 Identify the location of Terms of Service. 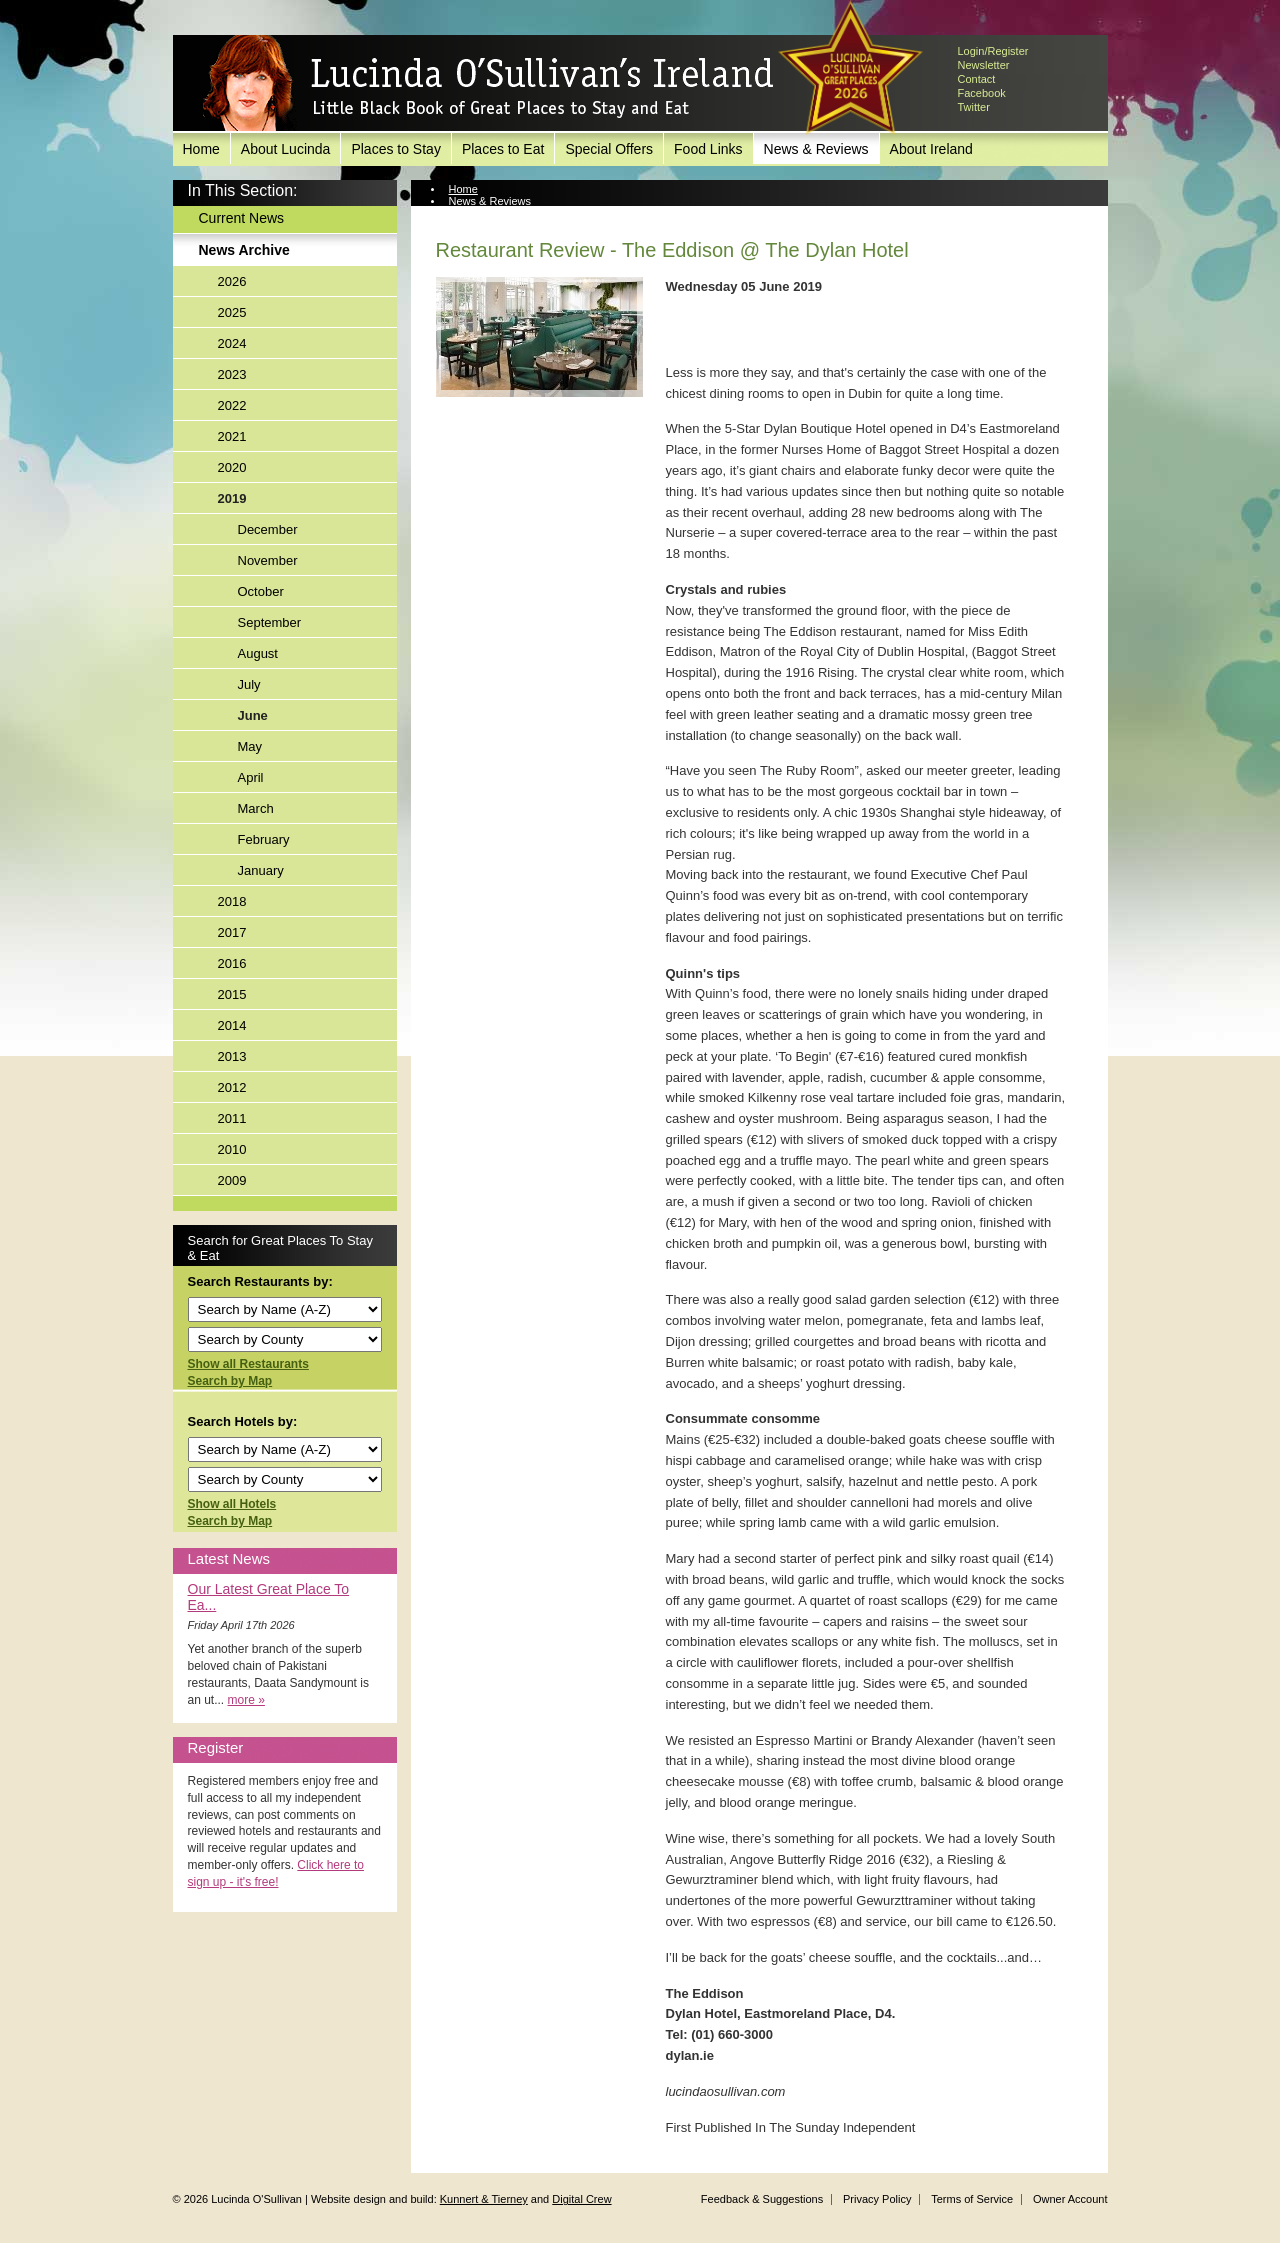
(972, 2199).